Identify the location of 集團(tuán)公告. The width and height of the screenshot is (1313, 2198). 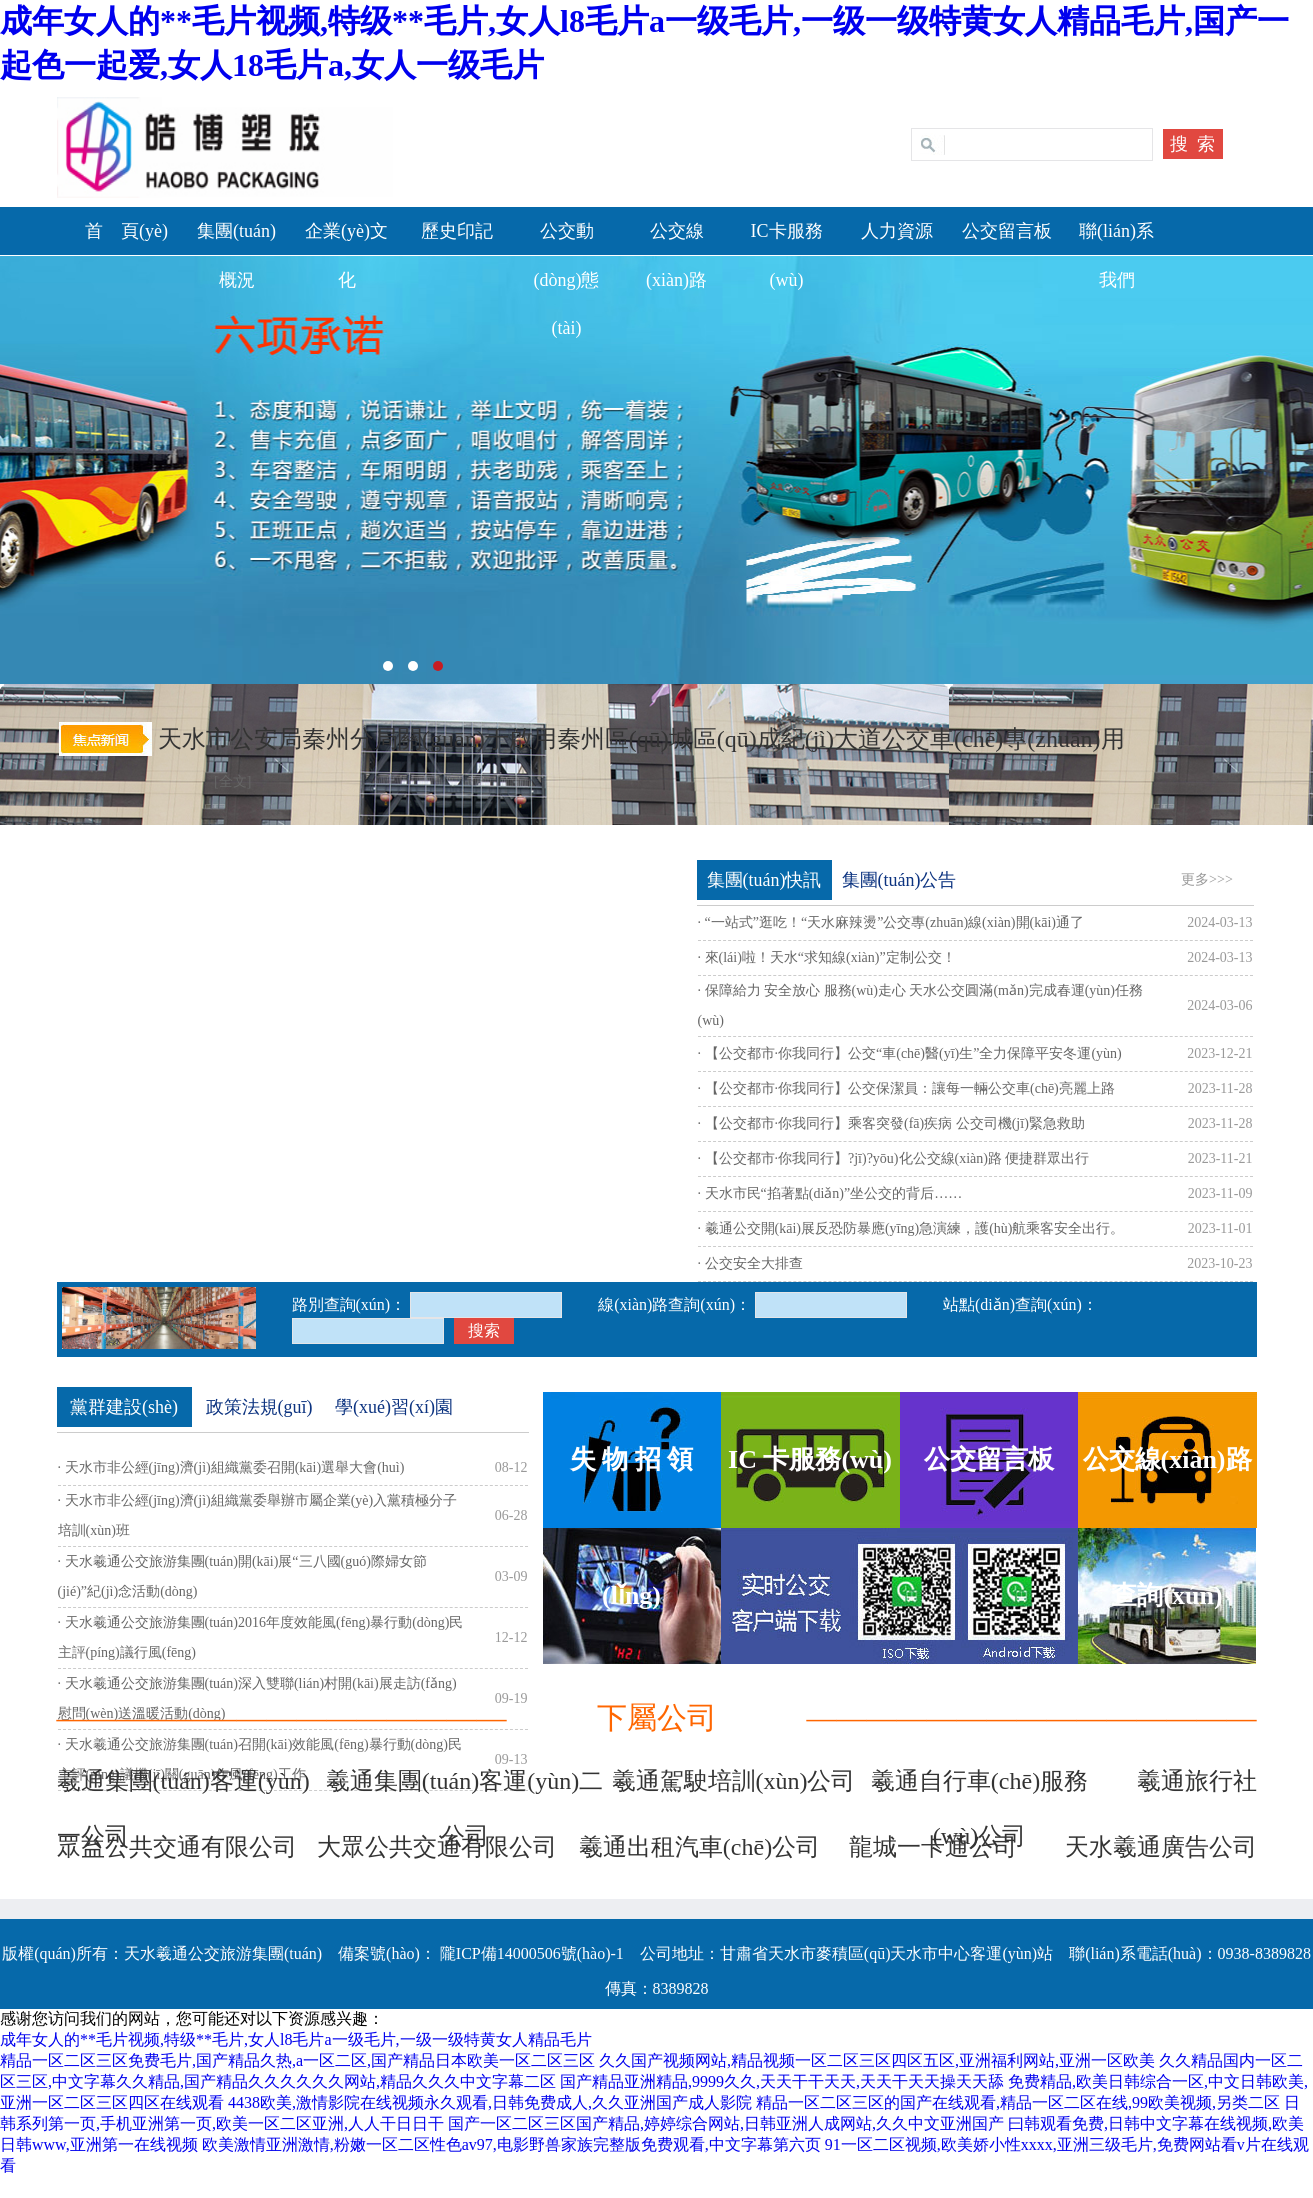
(899, 880).